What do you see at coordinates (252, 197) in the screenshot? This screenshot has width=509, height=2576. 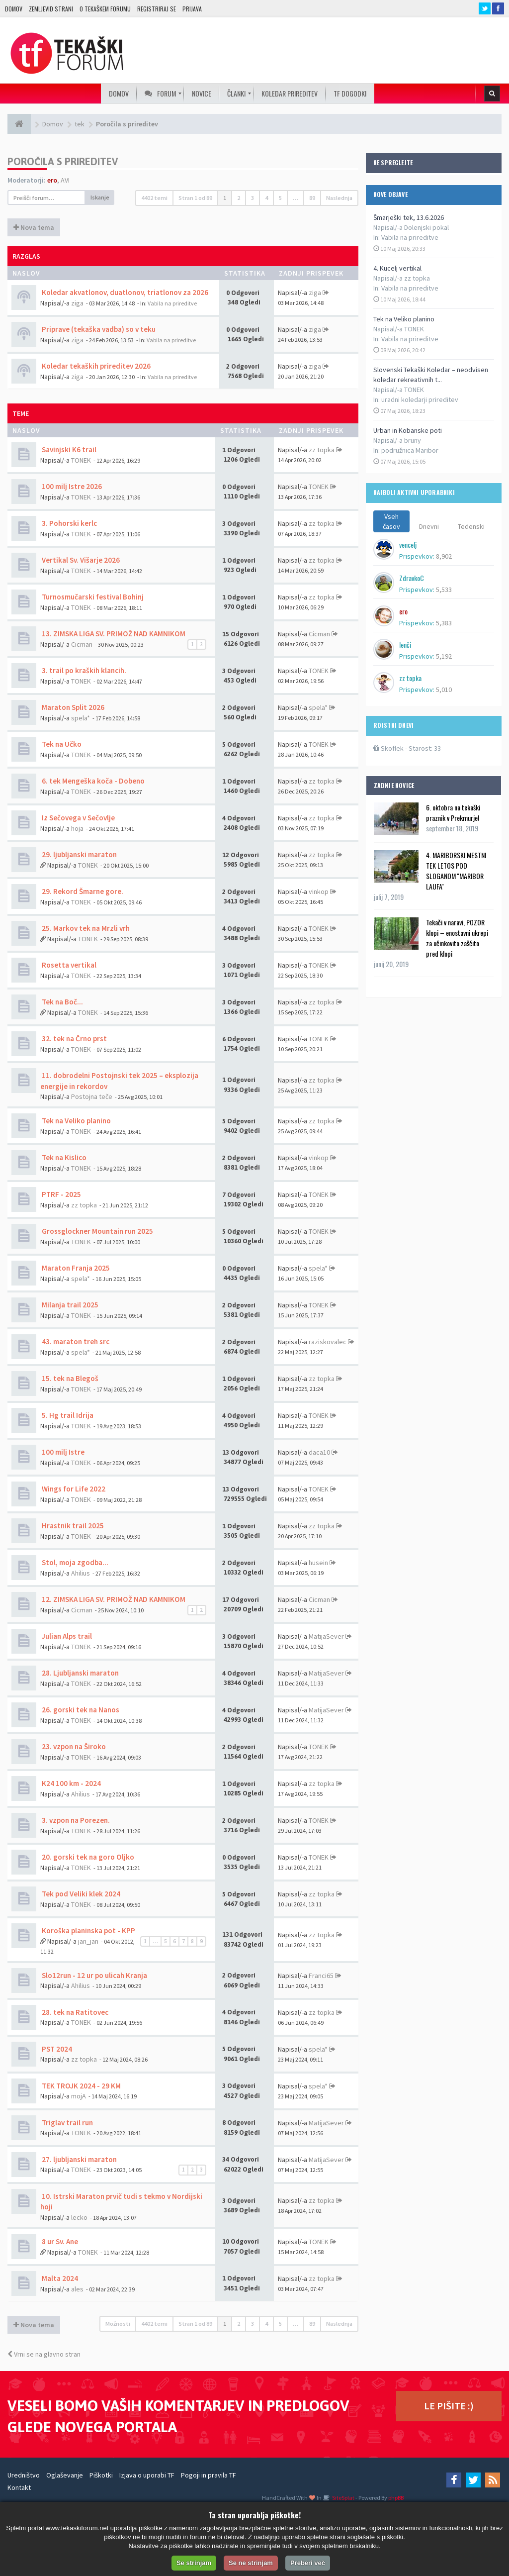 I see `3 [button]` at bounding box center [252, 197].